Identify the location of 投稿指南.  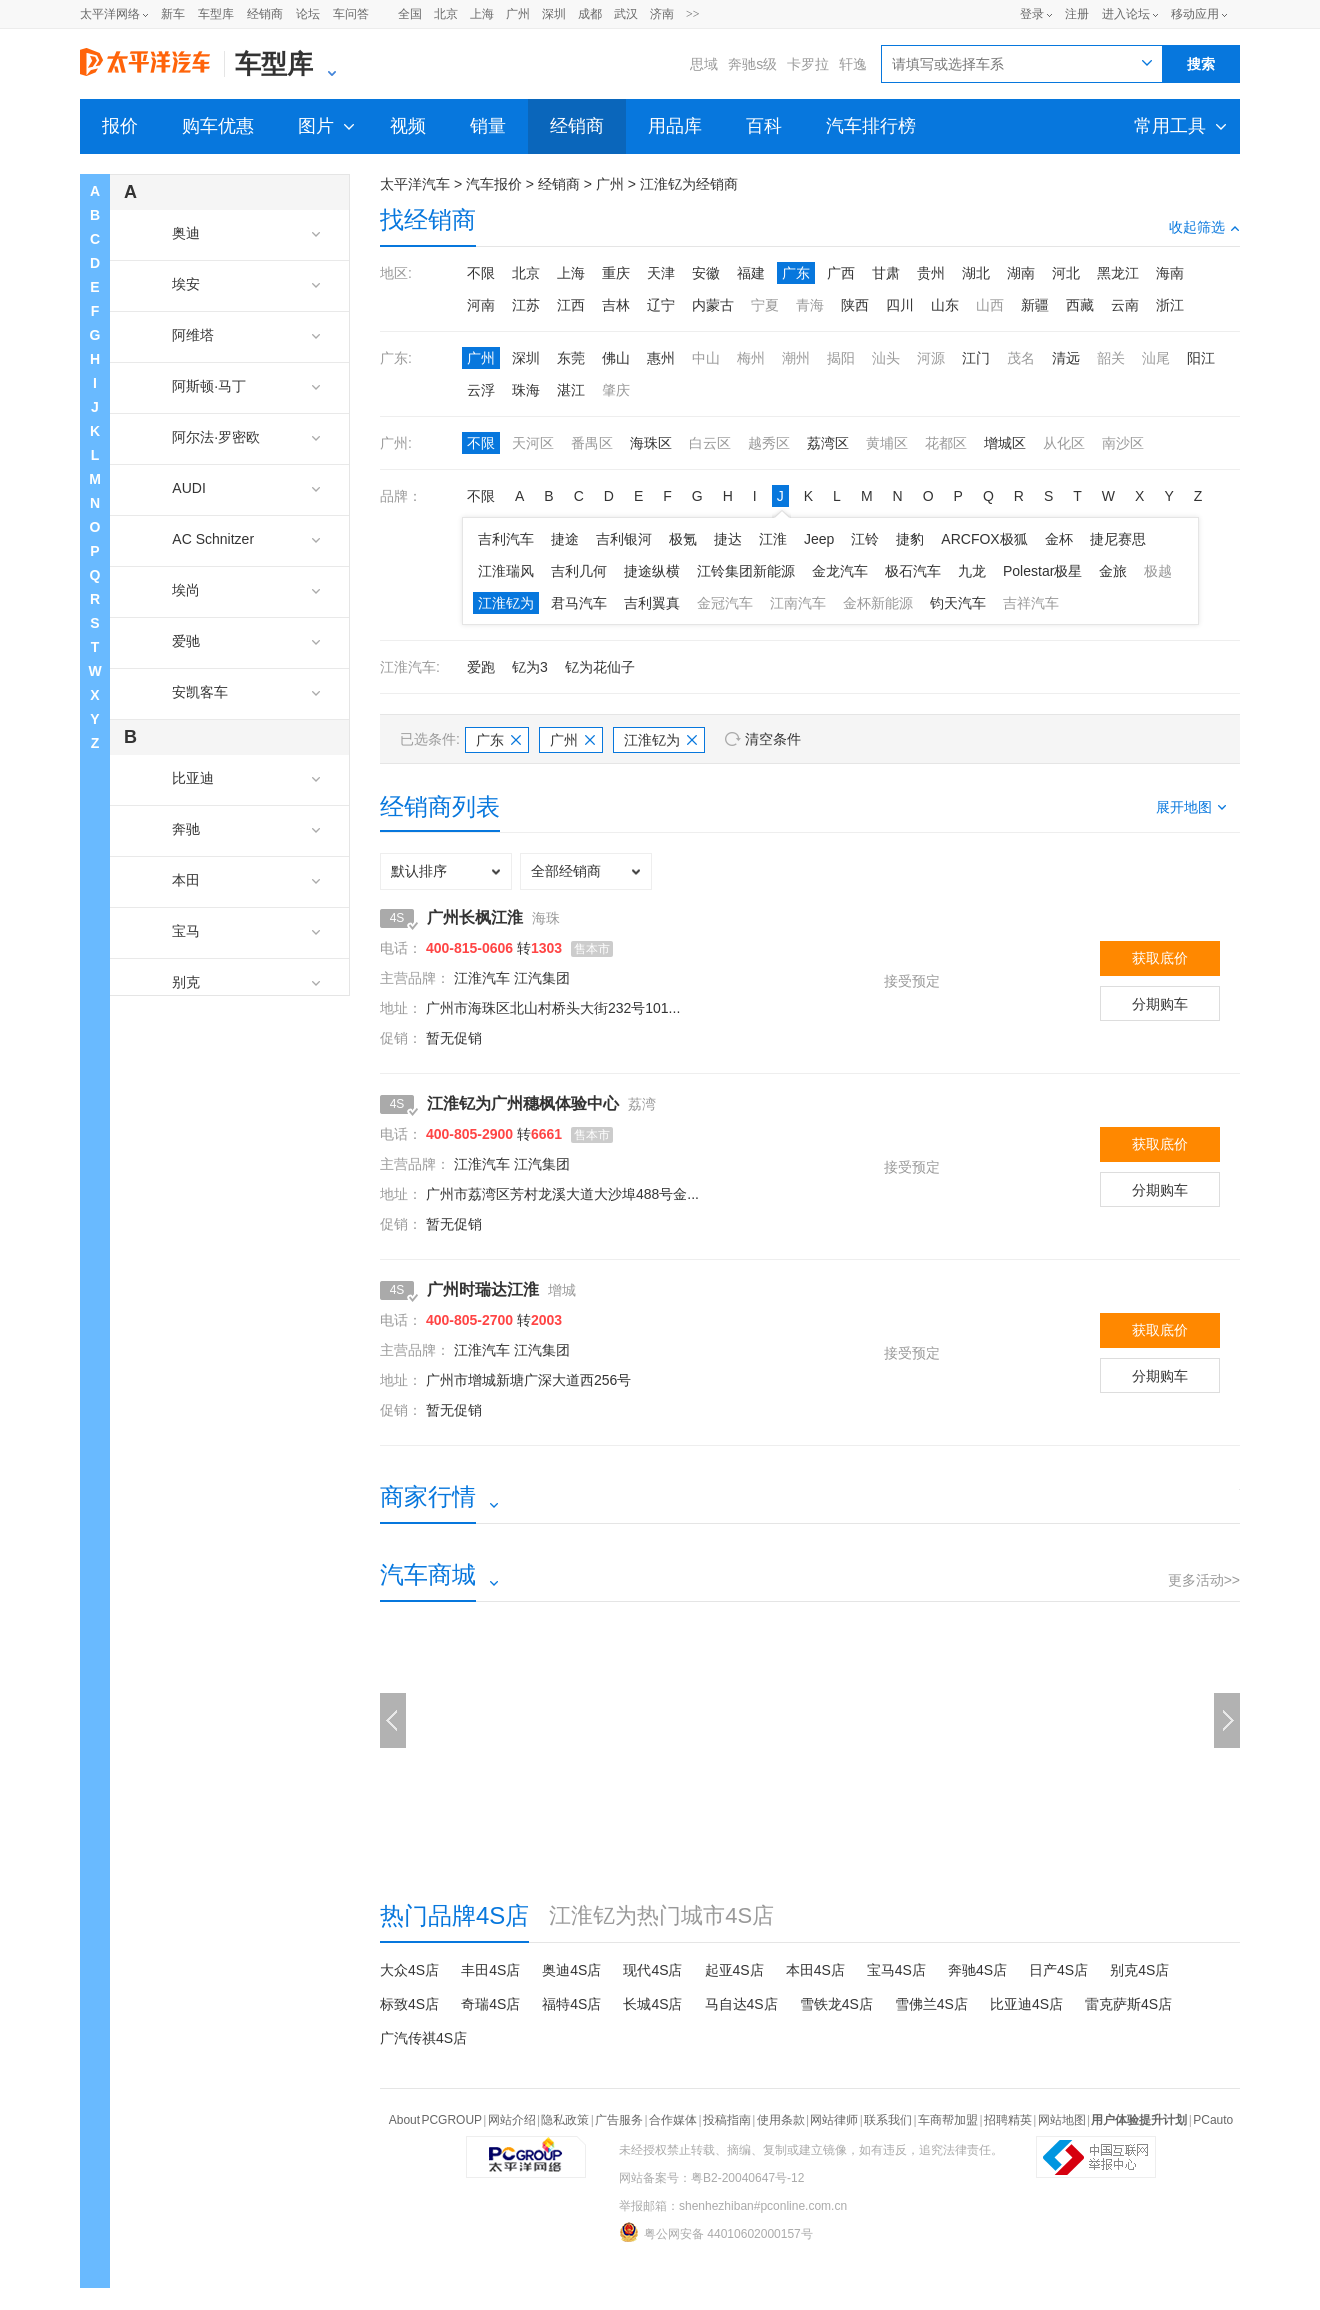
(727, 2120).